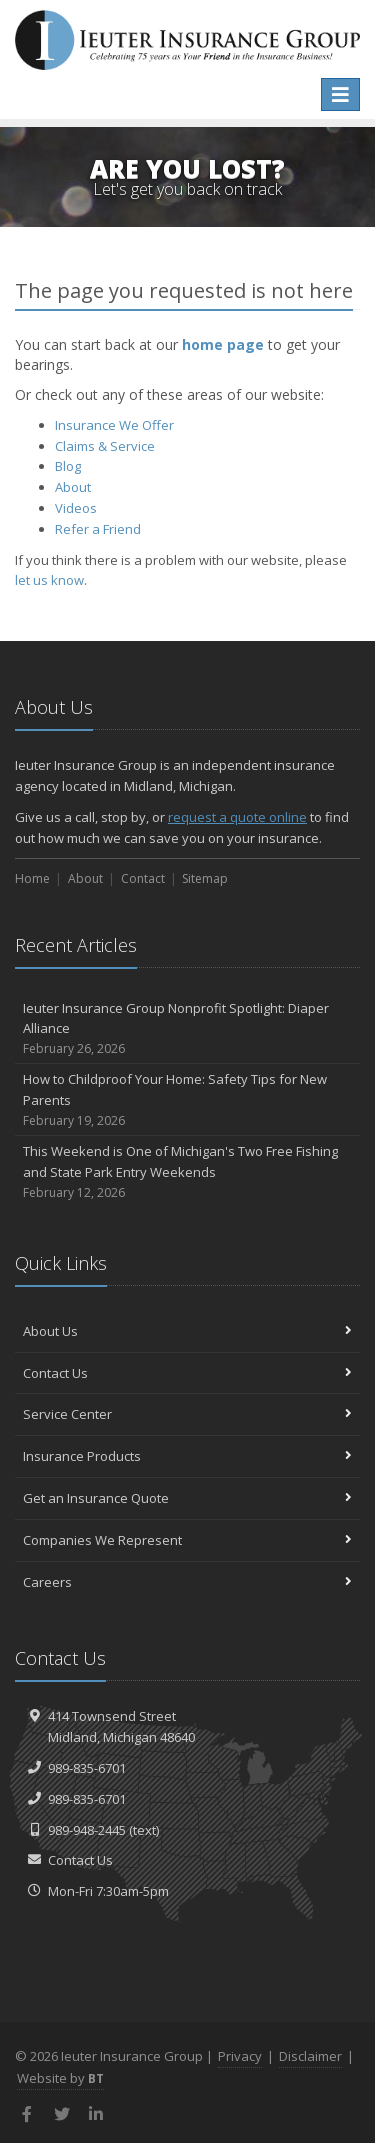 The height and width of the screenshot is (2143, 375). I want to click on Disclaimer, so click(310, 2056).